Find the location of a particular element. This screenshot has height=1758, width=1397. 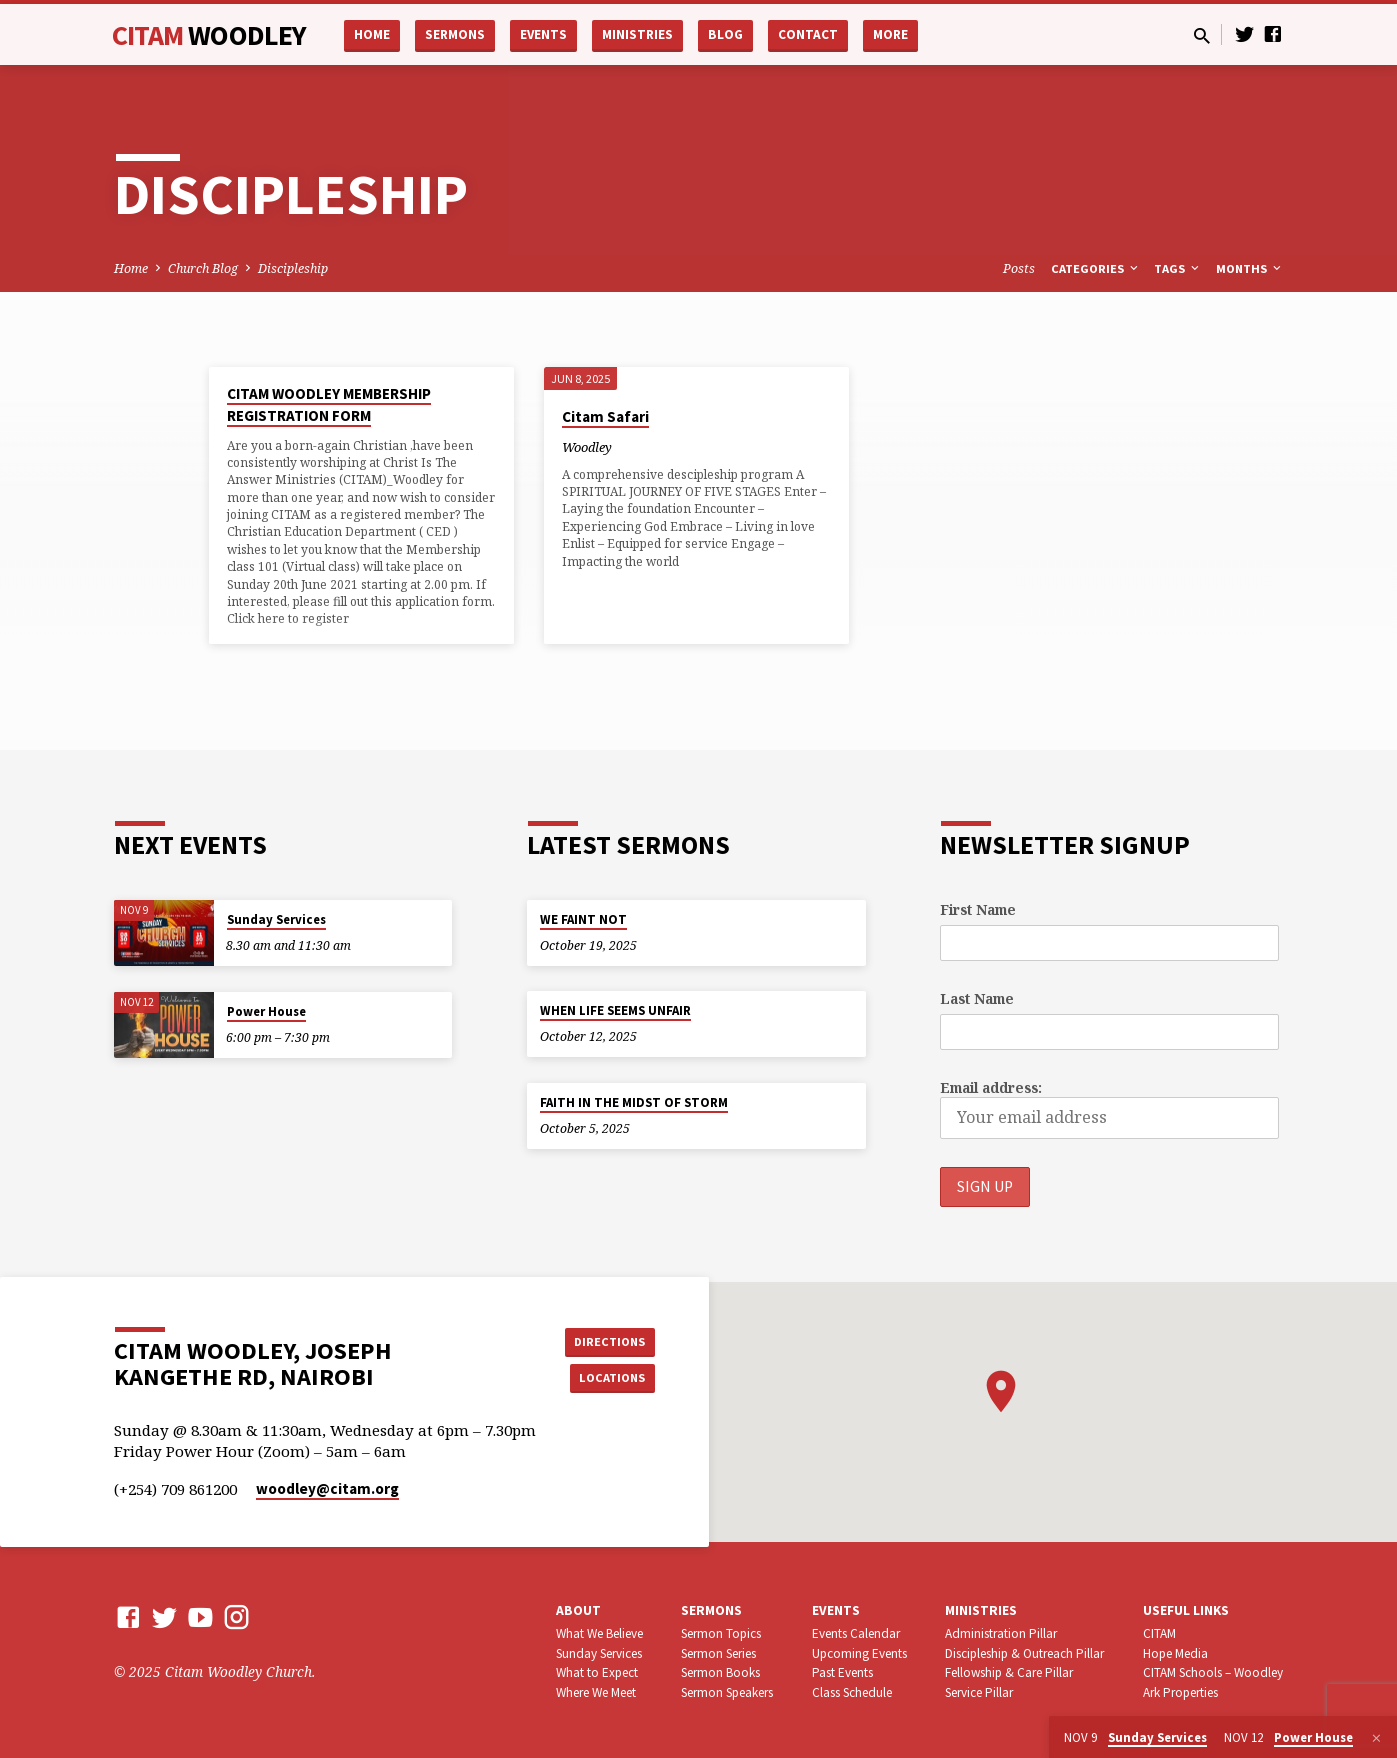

Hope Media is located at coordinates (1175, 1653).